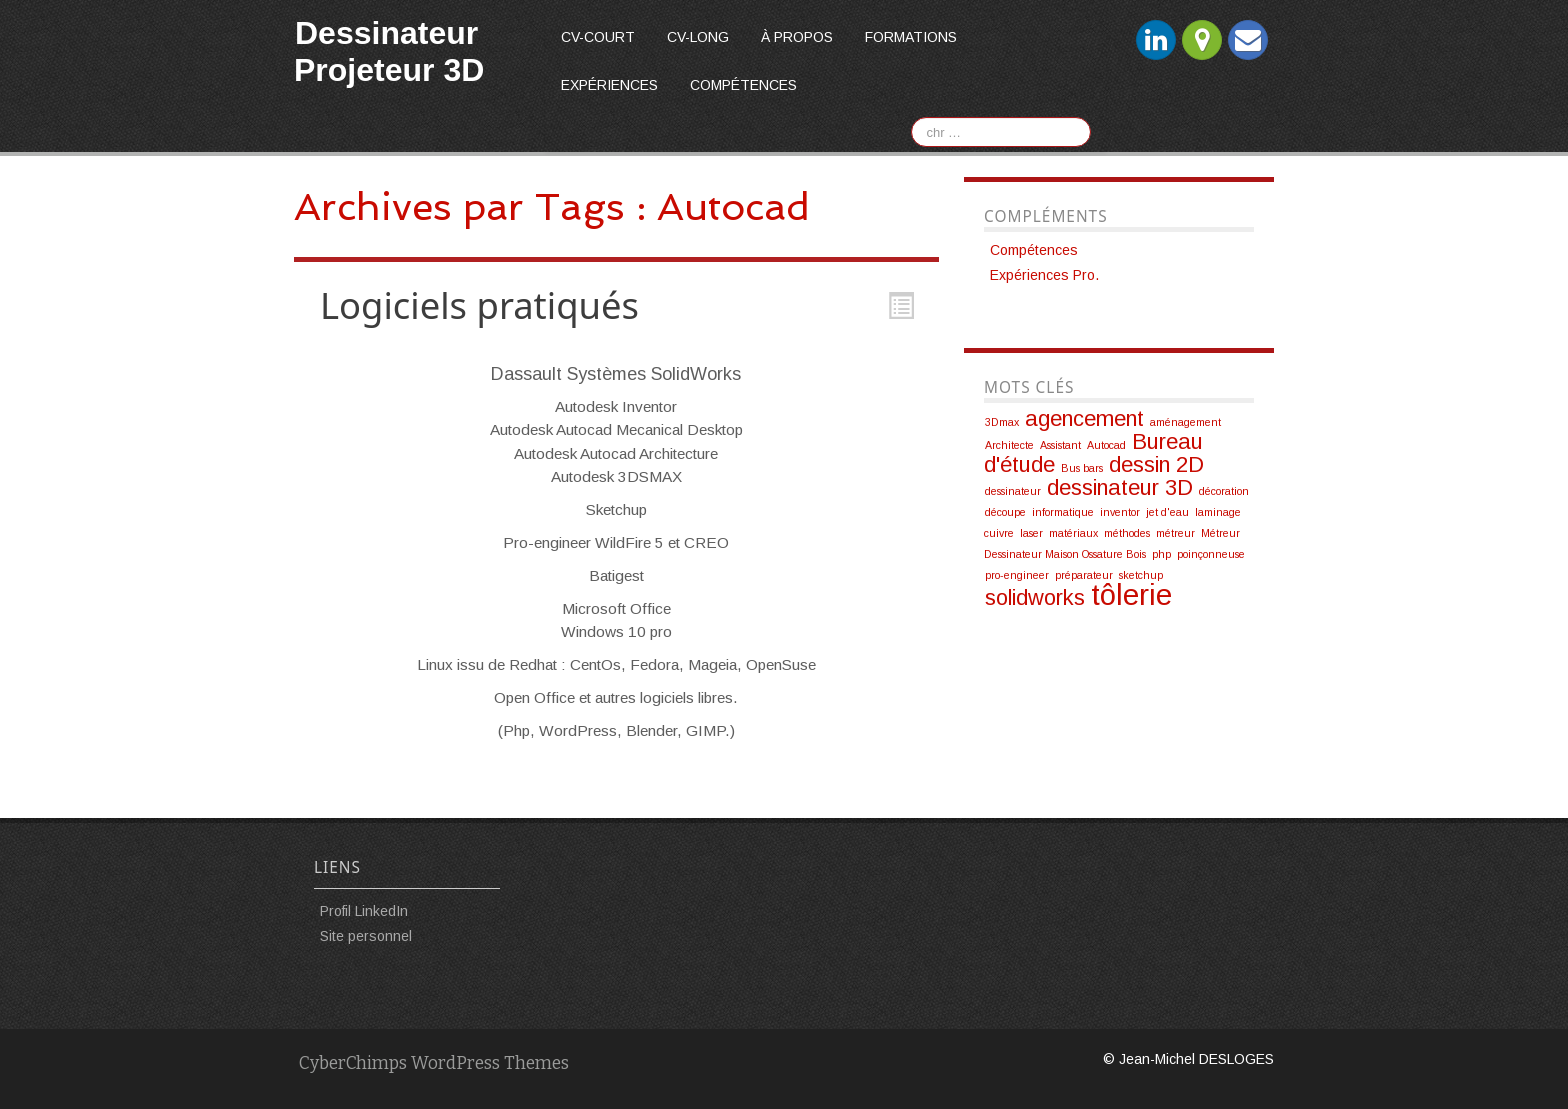 The image size is (1568, 1109). Describe the element at coordinates (1060, 445) in the screenshot. I see `Assistant [Assistant (1 élément)]` at that location.